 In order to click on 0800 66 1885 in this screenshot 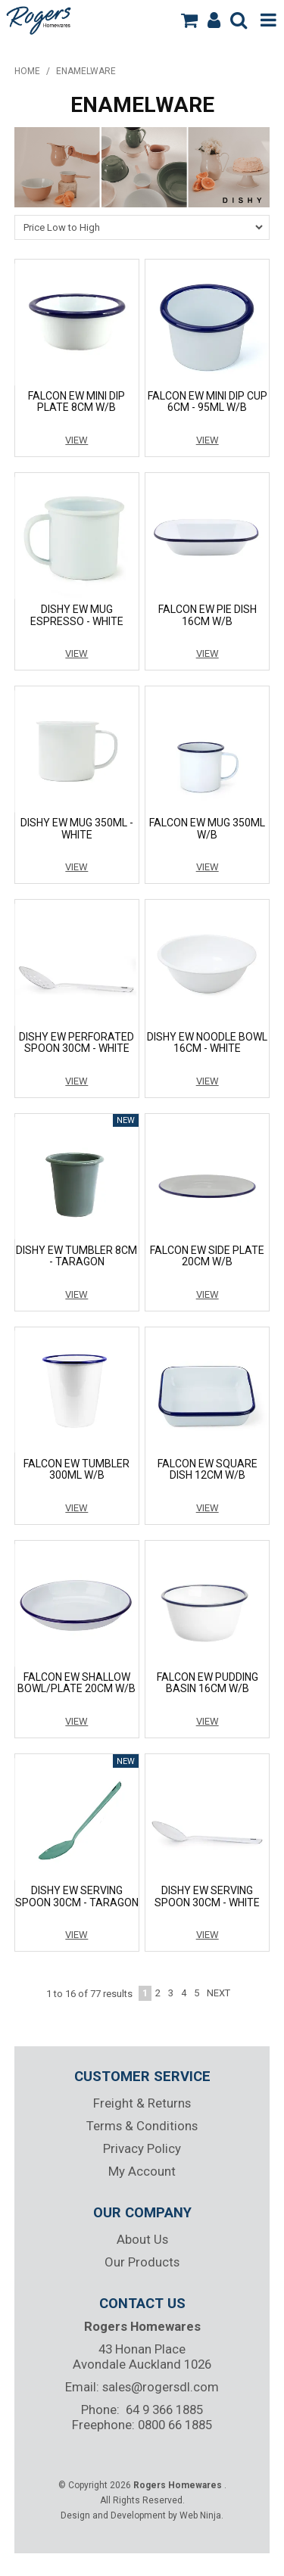, I will do `click(175, 2424)`.